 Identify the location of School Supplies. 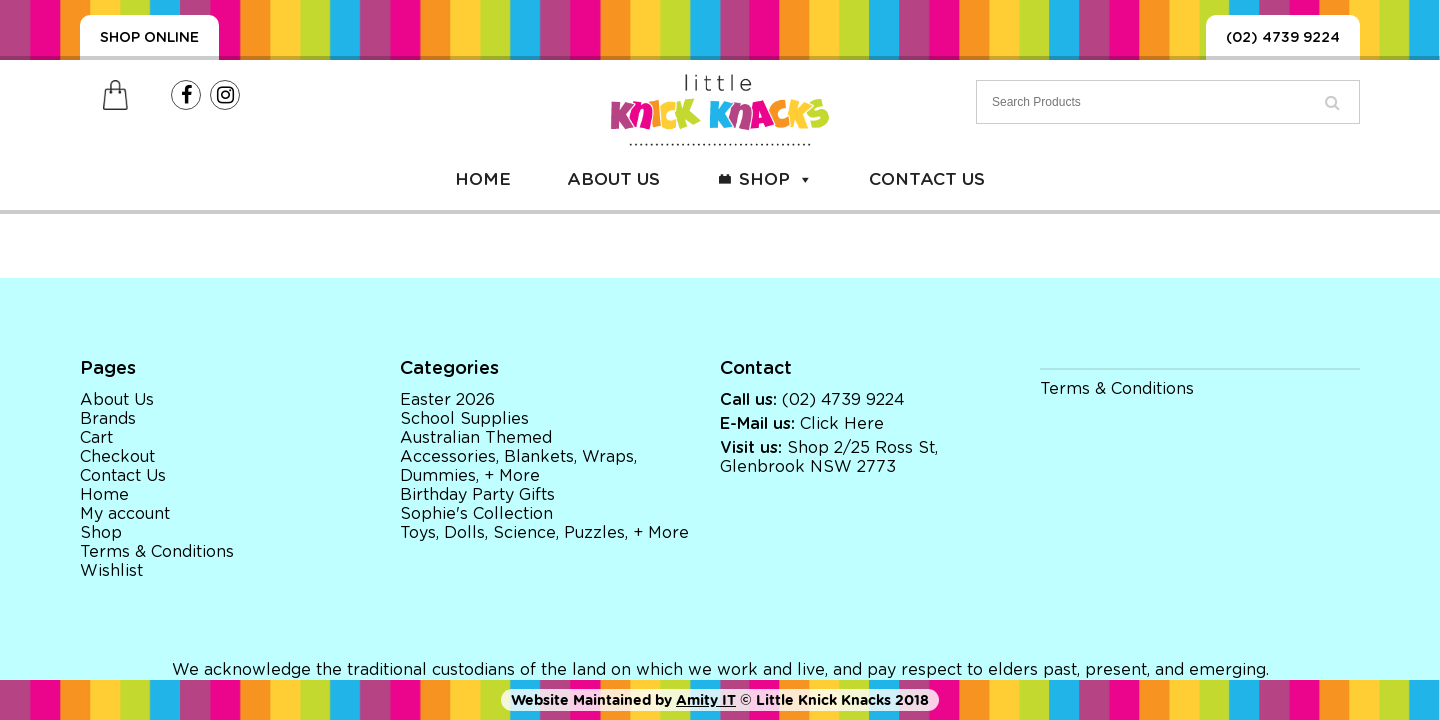
(464, 419).